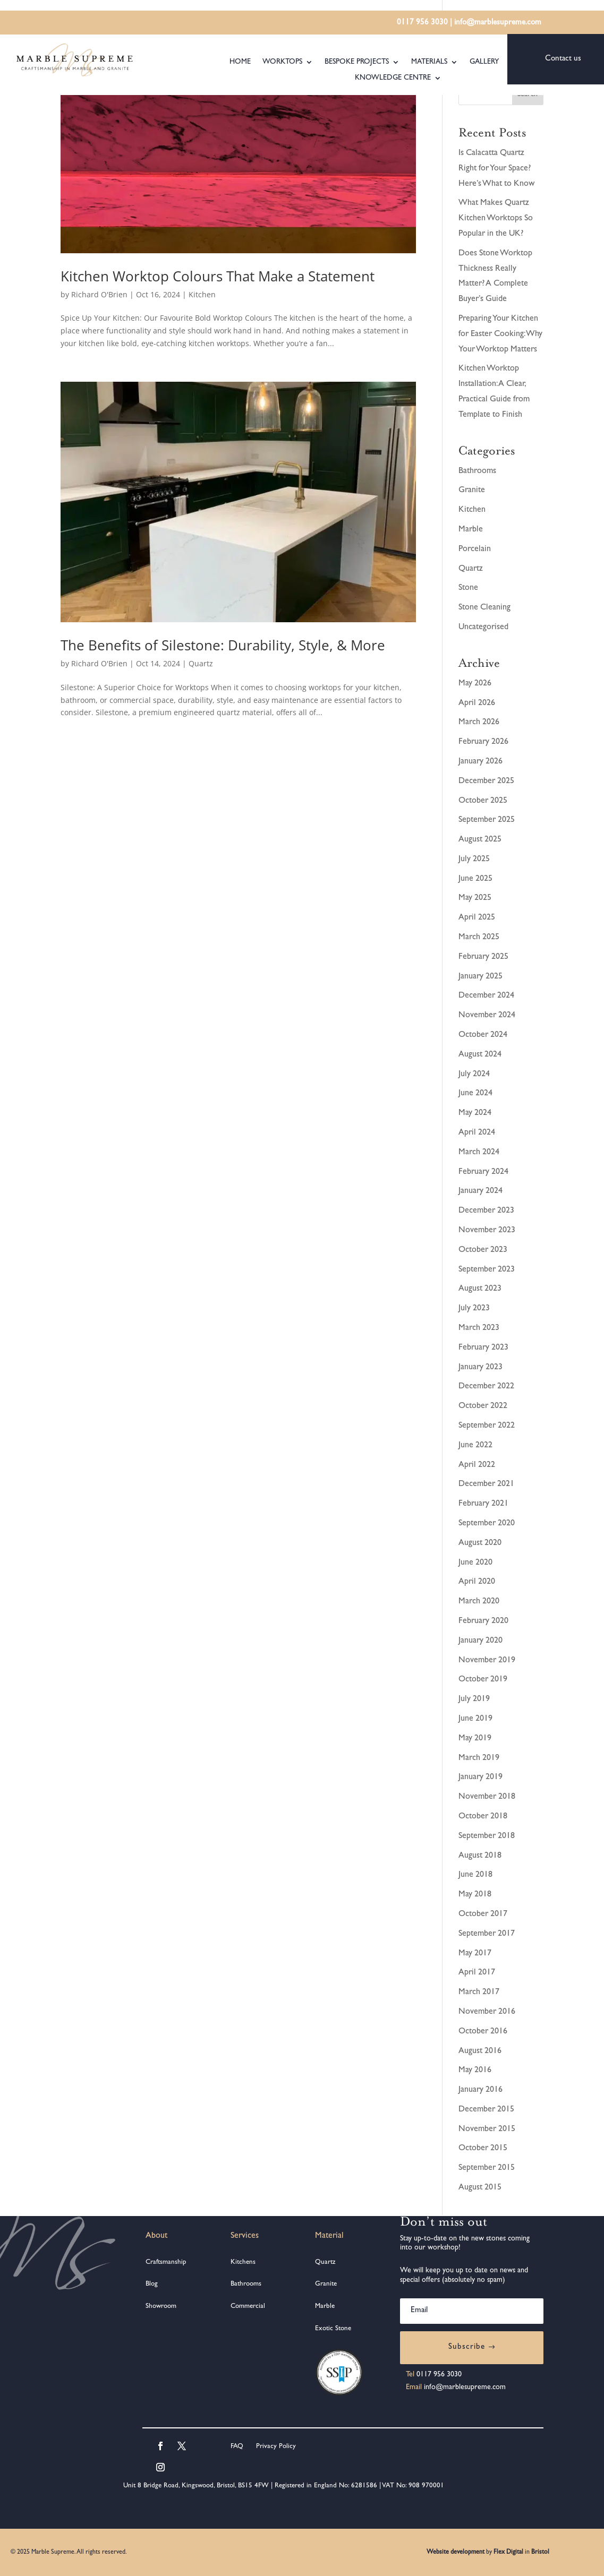  Describe the element at coordinates (486, 1426) in the screenshot. I see `September 2022` at that location.